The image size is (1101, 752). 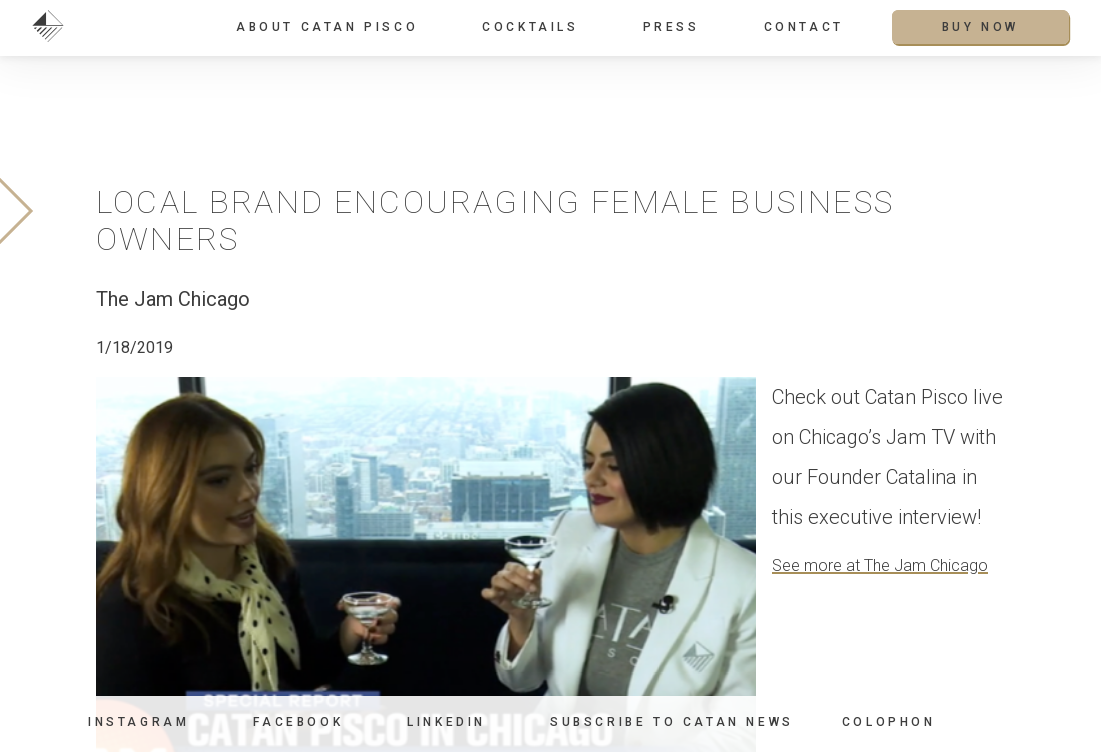 What do you see at coordinates (446, 722) in the screenshot?
I see `LinkedIn` at bounding box center [446, 722].